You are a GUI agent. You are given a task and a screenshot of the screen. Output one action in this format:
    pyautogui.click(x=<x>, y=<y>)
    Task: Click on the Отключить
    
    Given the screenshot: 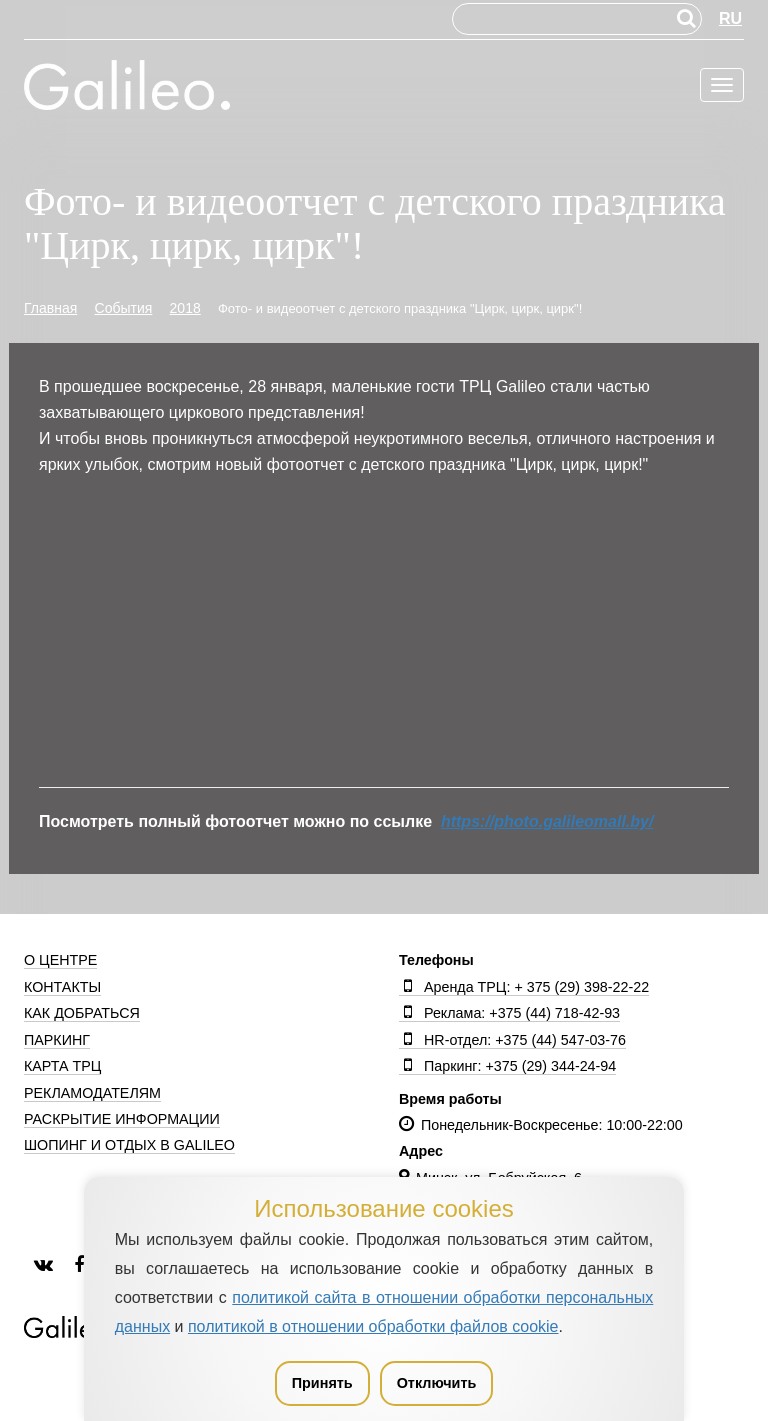 What is the action you would take?
    pyautogui.click(x=437, y=1383)
    